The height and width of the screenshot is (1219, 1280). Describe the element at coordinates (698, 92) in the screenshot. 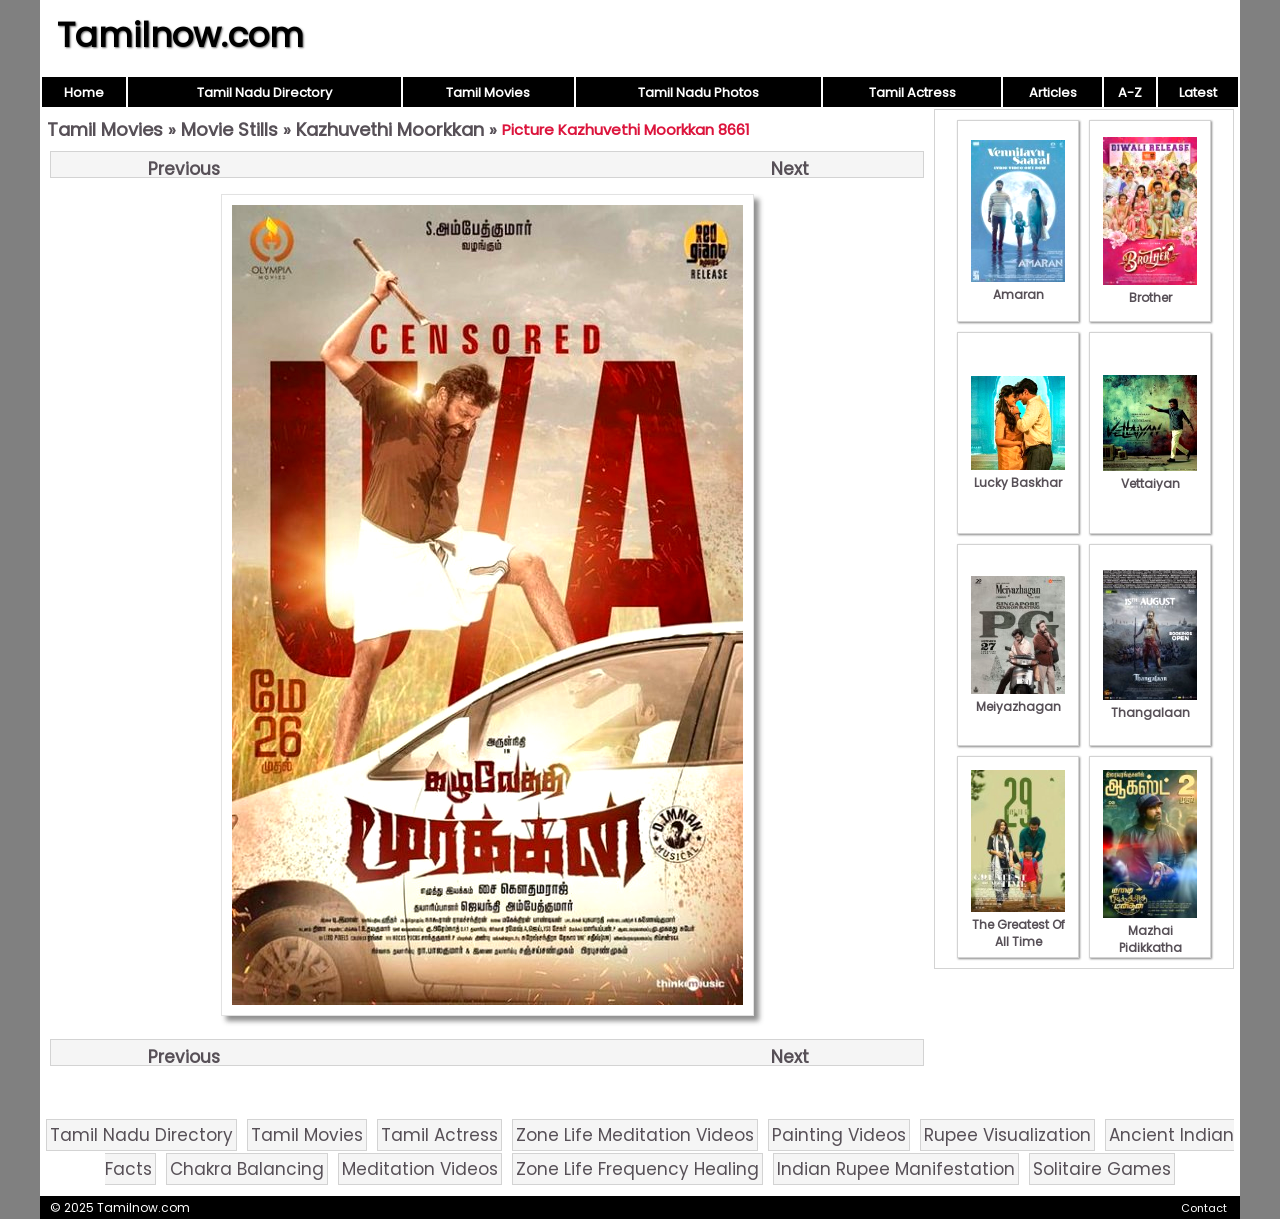

I see `Tamil Nadu Photos` at that location.